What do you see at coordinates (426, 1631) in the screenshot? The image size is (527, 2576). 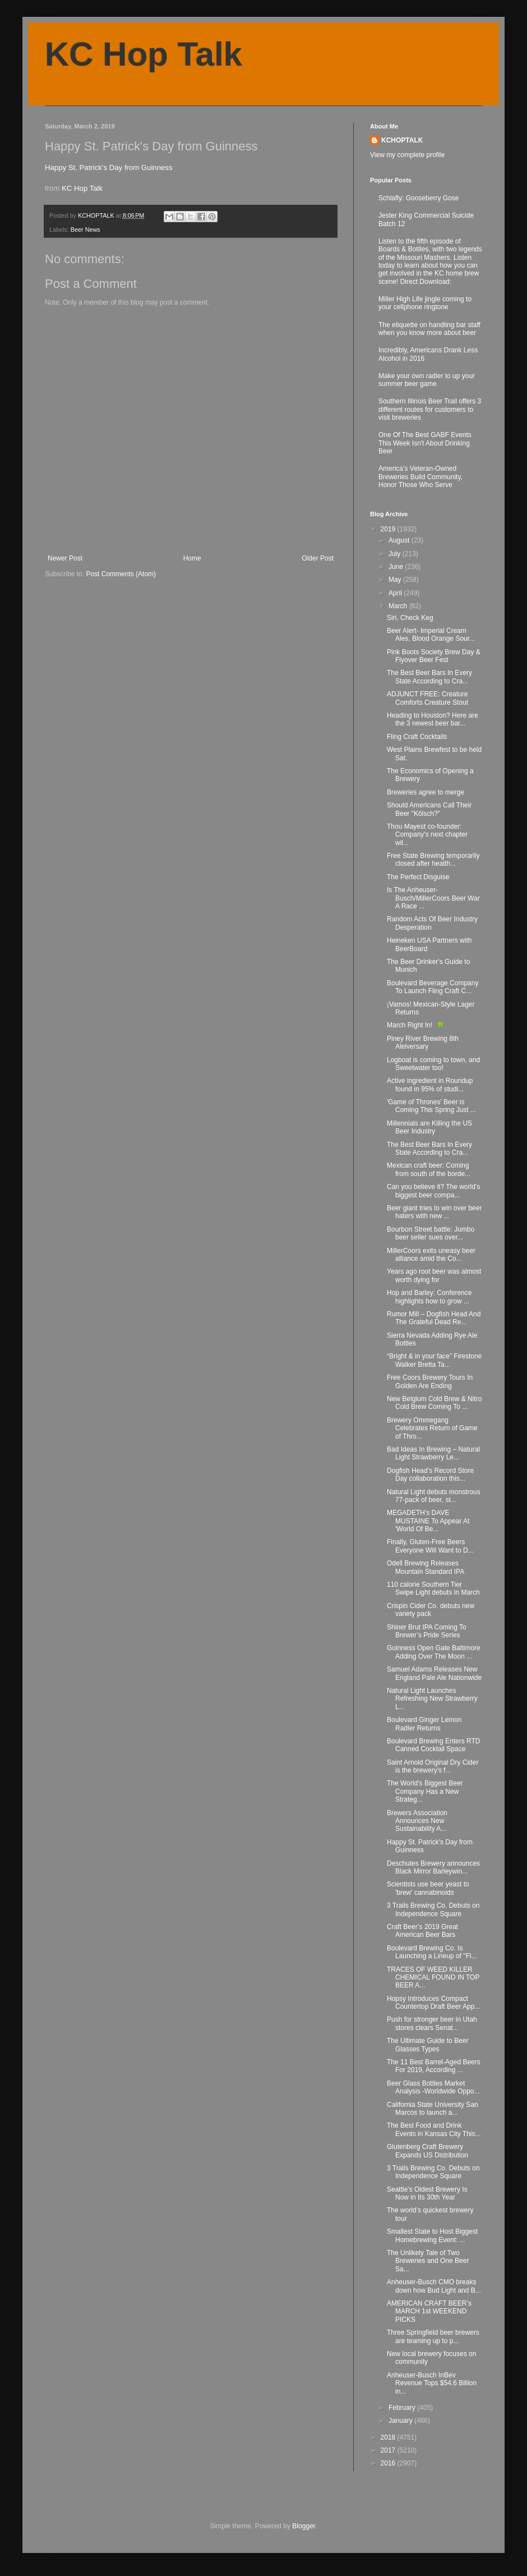 I see `Shiner Brut IPA Coming To Brewer’s Pride Series` at bounding box center [426, 1631].